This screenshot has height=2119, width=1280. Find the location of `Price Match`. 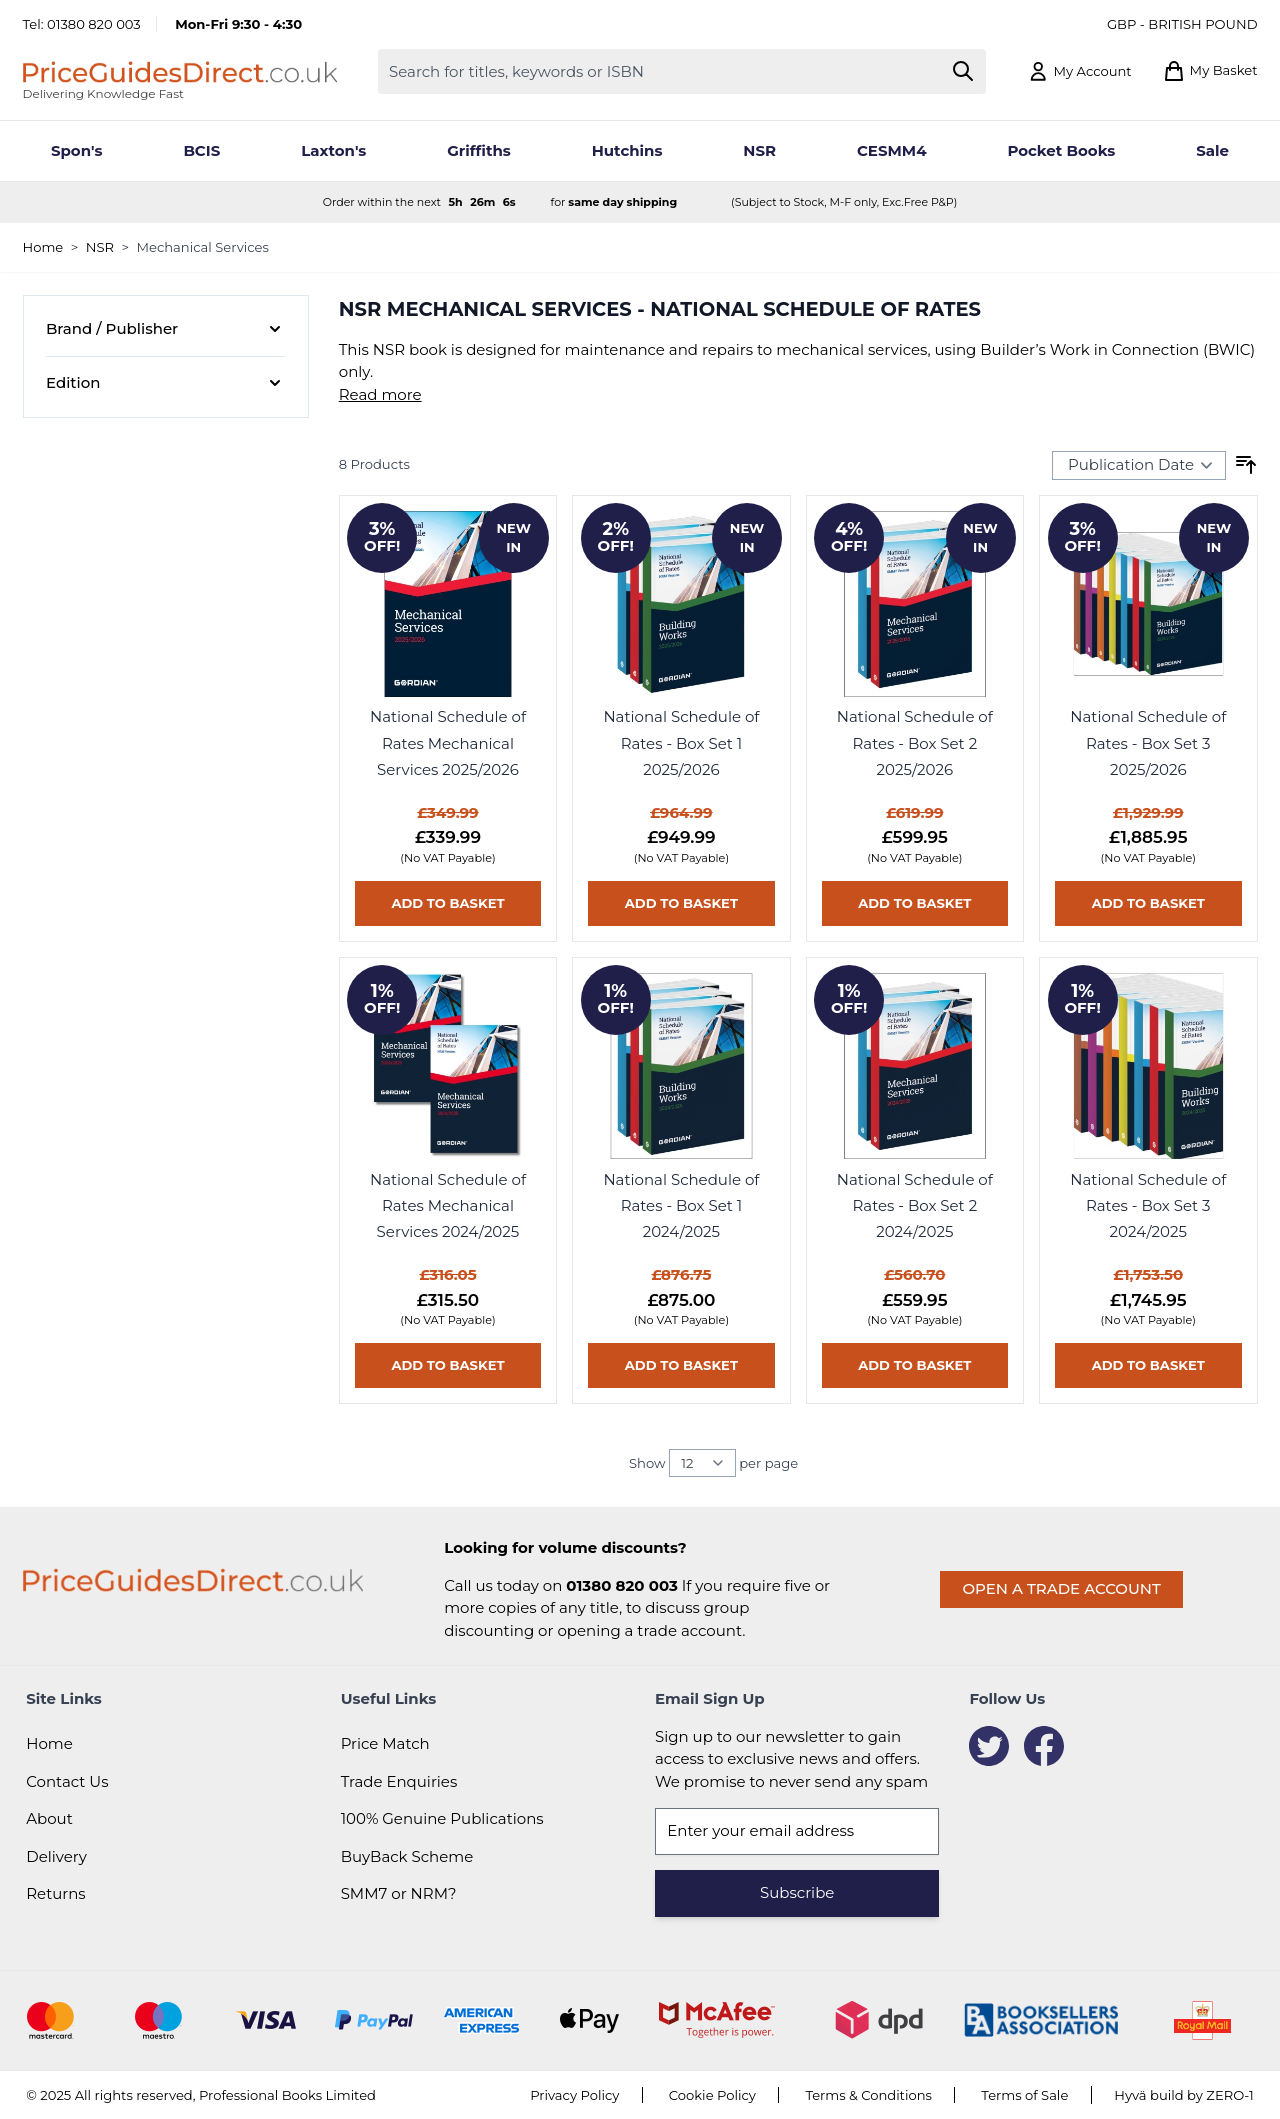

Price Match is located at coordinates (385, 1743).